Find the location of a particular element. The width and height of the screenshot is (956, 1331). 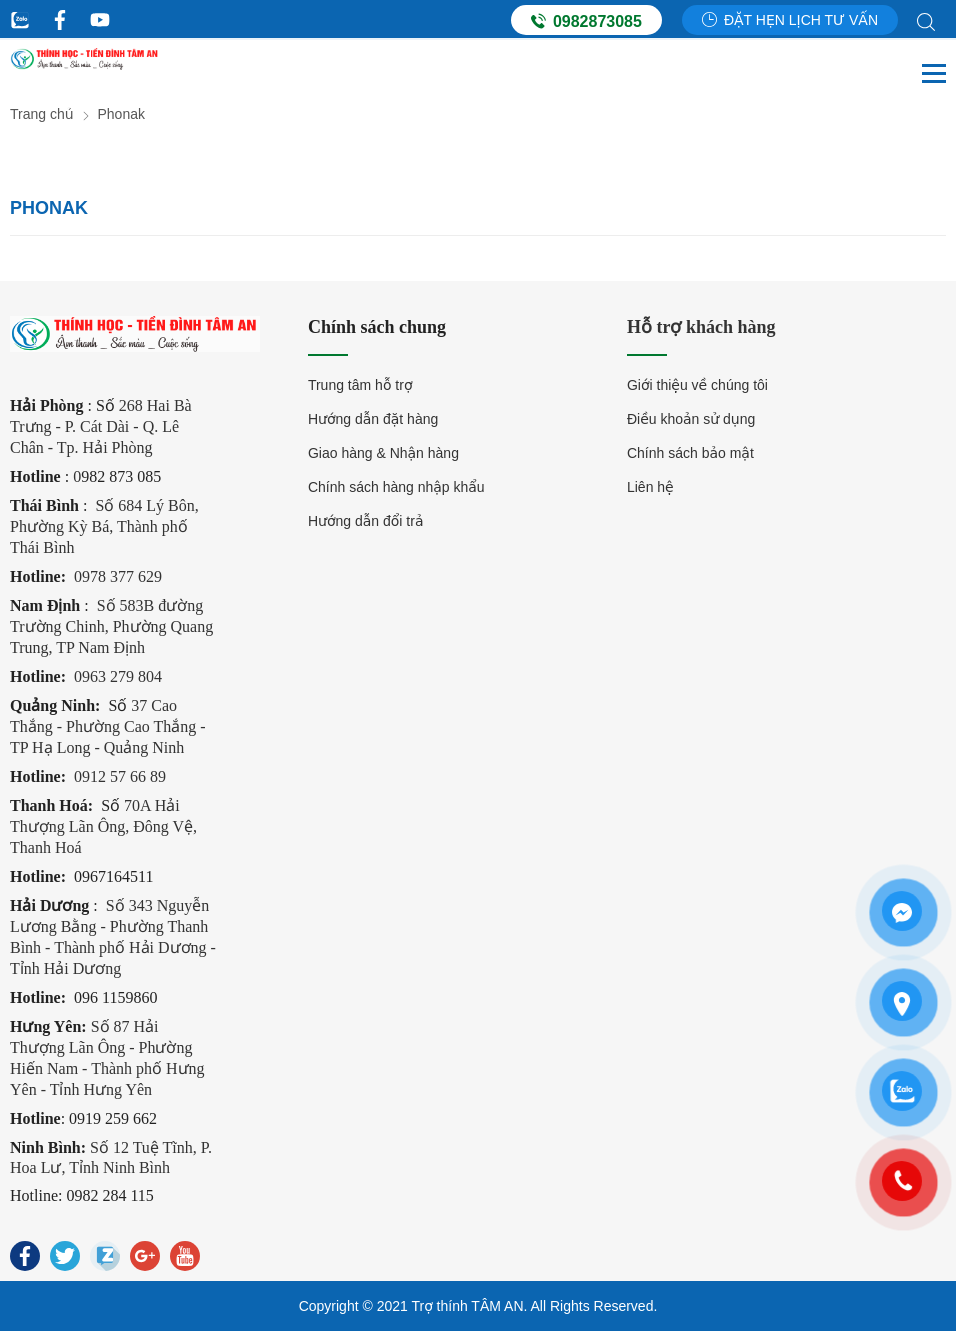

268 Hai Bà Trưng - P. Cát Dài - Q. Lê Chân - Tp. Hải Phòng is located at coordinates (101, 426).